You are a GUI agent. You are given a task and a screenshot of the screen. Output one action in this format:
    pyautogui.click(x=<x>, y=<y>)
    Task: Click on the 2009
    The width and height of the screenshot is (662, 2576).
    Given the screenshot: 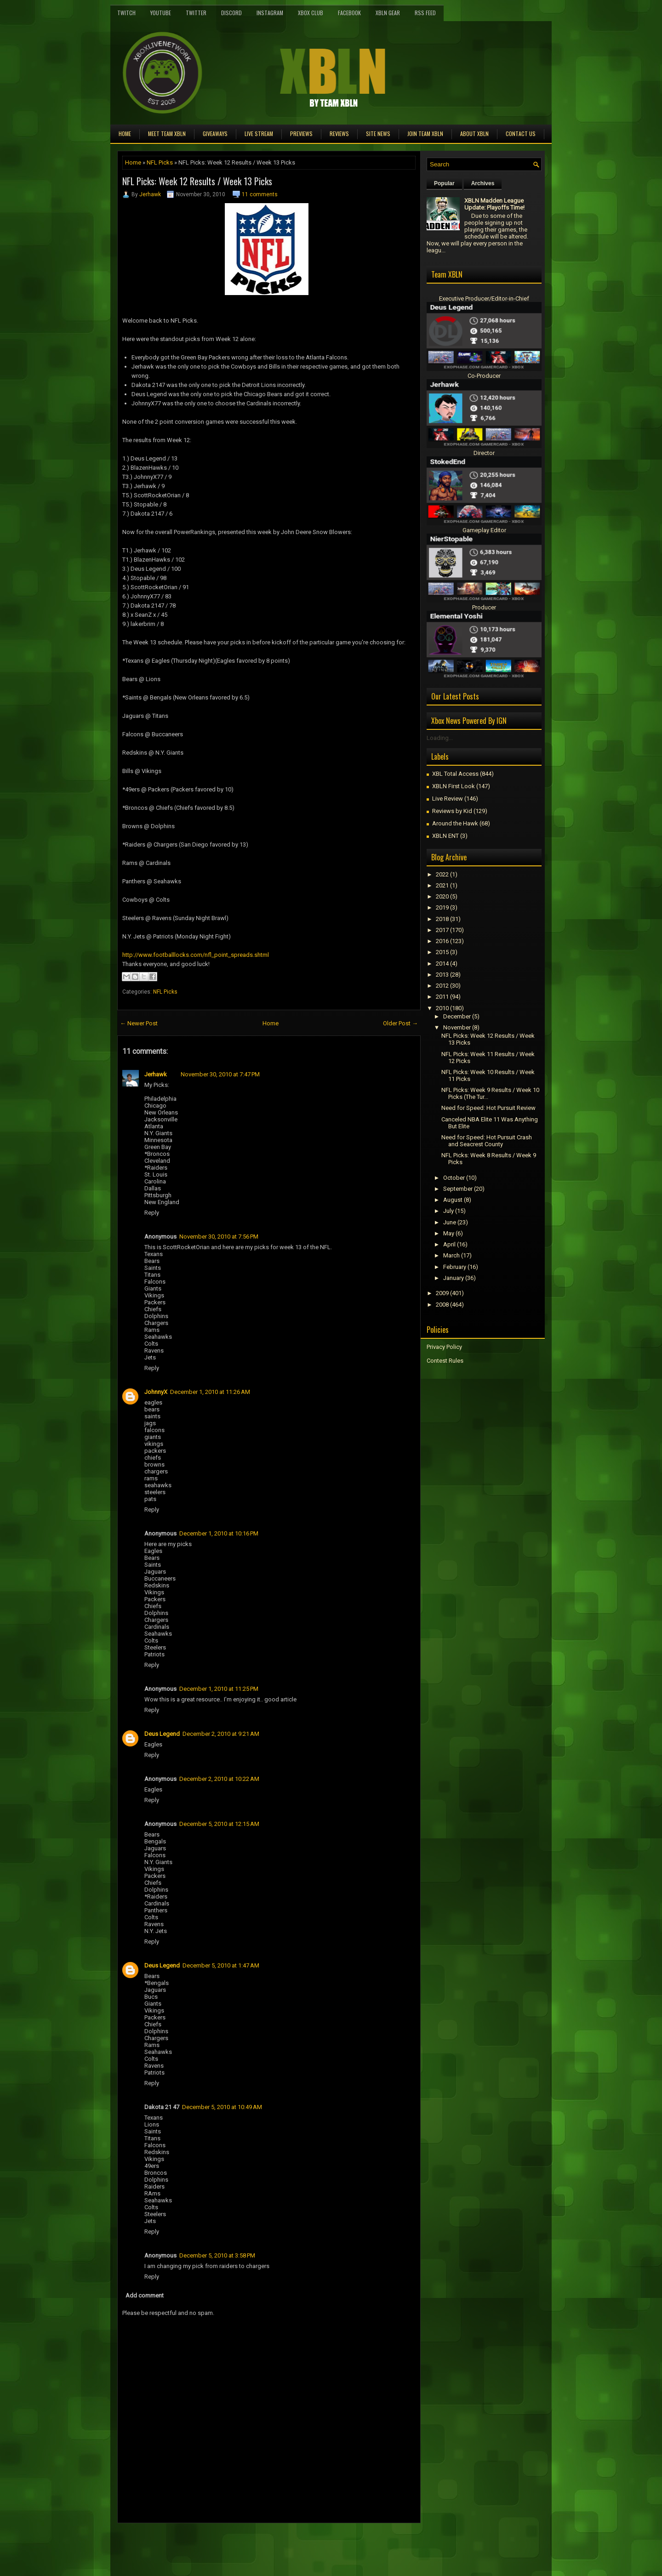 What is the action you would take?
    pyautogui.click(x=442, y=1293)
    